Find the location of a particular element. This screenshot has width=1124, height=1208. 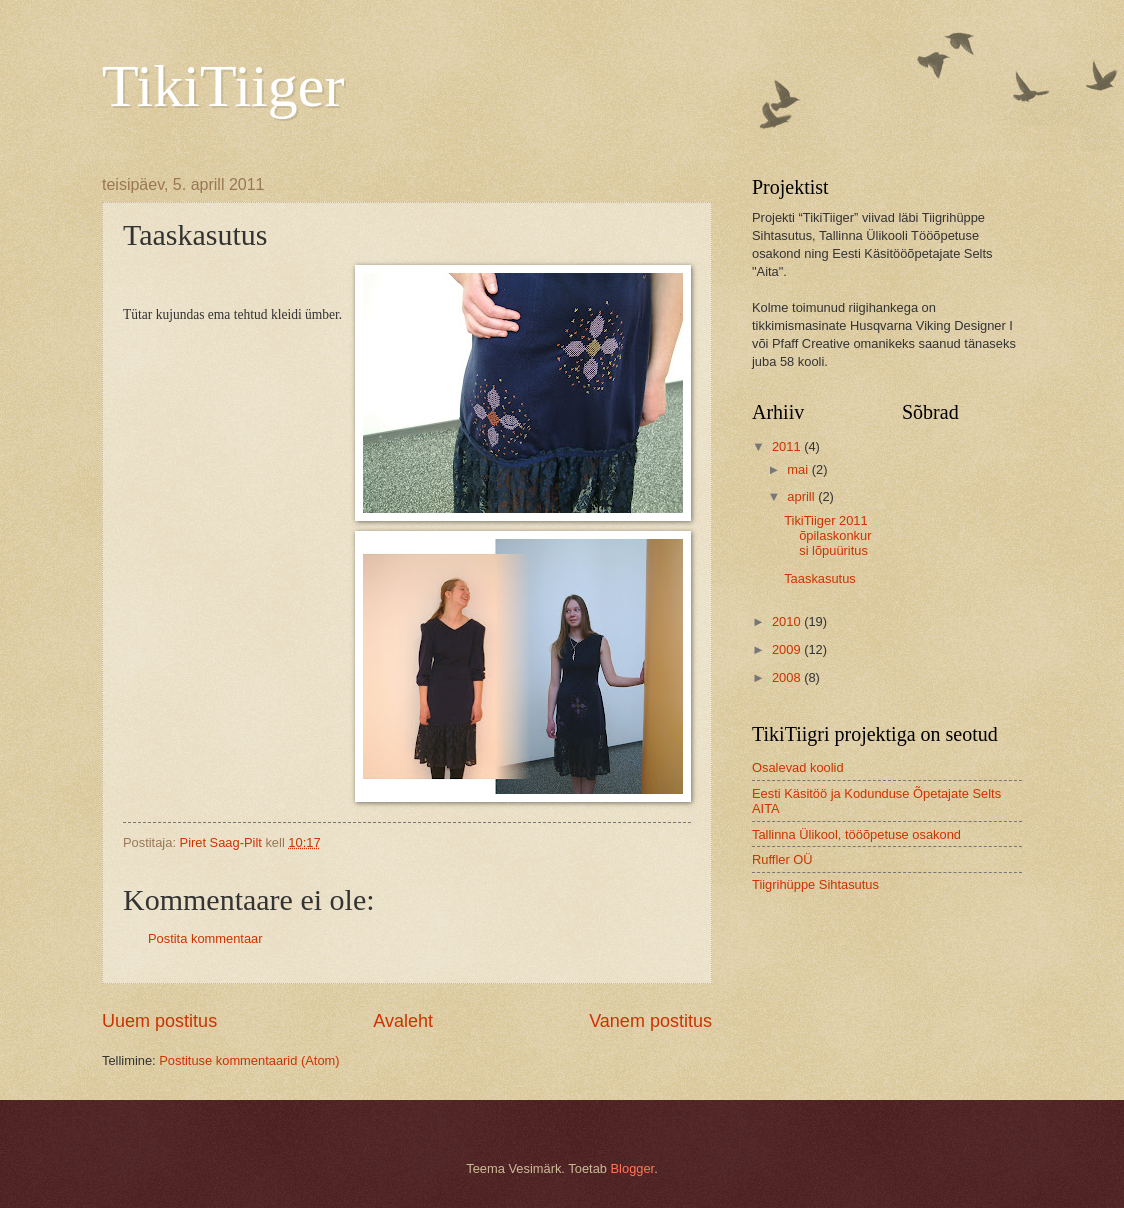

TikiTiiger is located at coordinates (223, 86).